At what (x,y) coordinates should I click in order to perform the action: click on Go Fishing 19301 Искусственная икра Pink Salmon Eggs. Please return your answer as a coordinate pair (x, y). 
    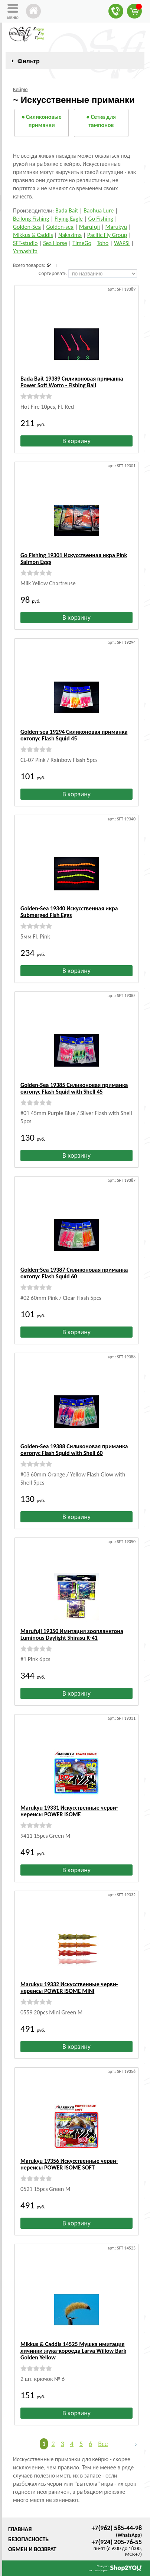
    Looking at the image, I should click on (73, 558).